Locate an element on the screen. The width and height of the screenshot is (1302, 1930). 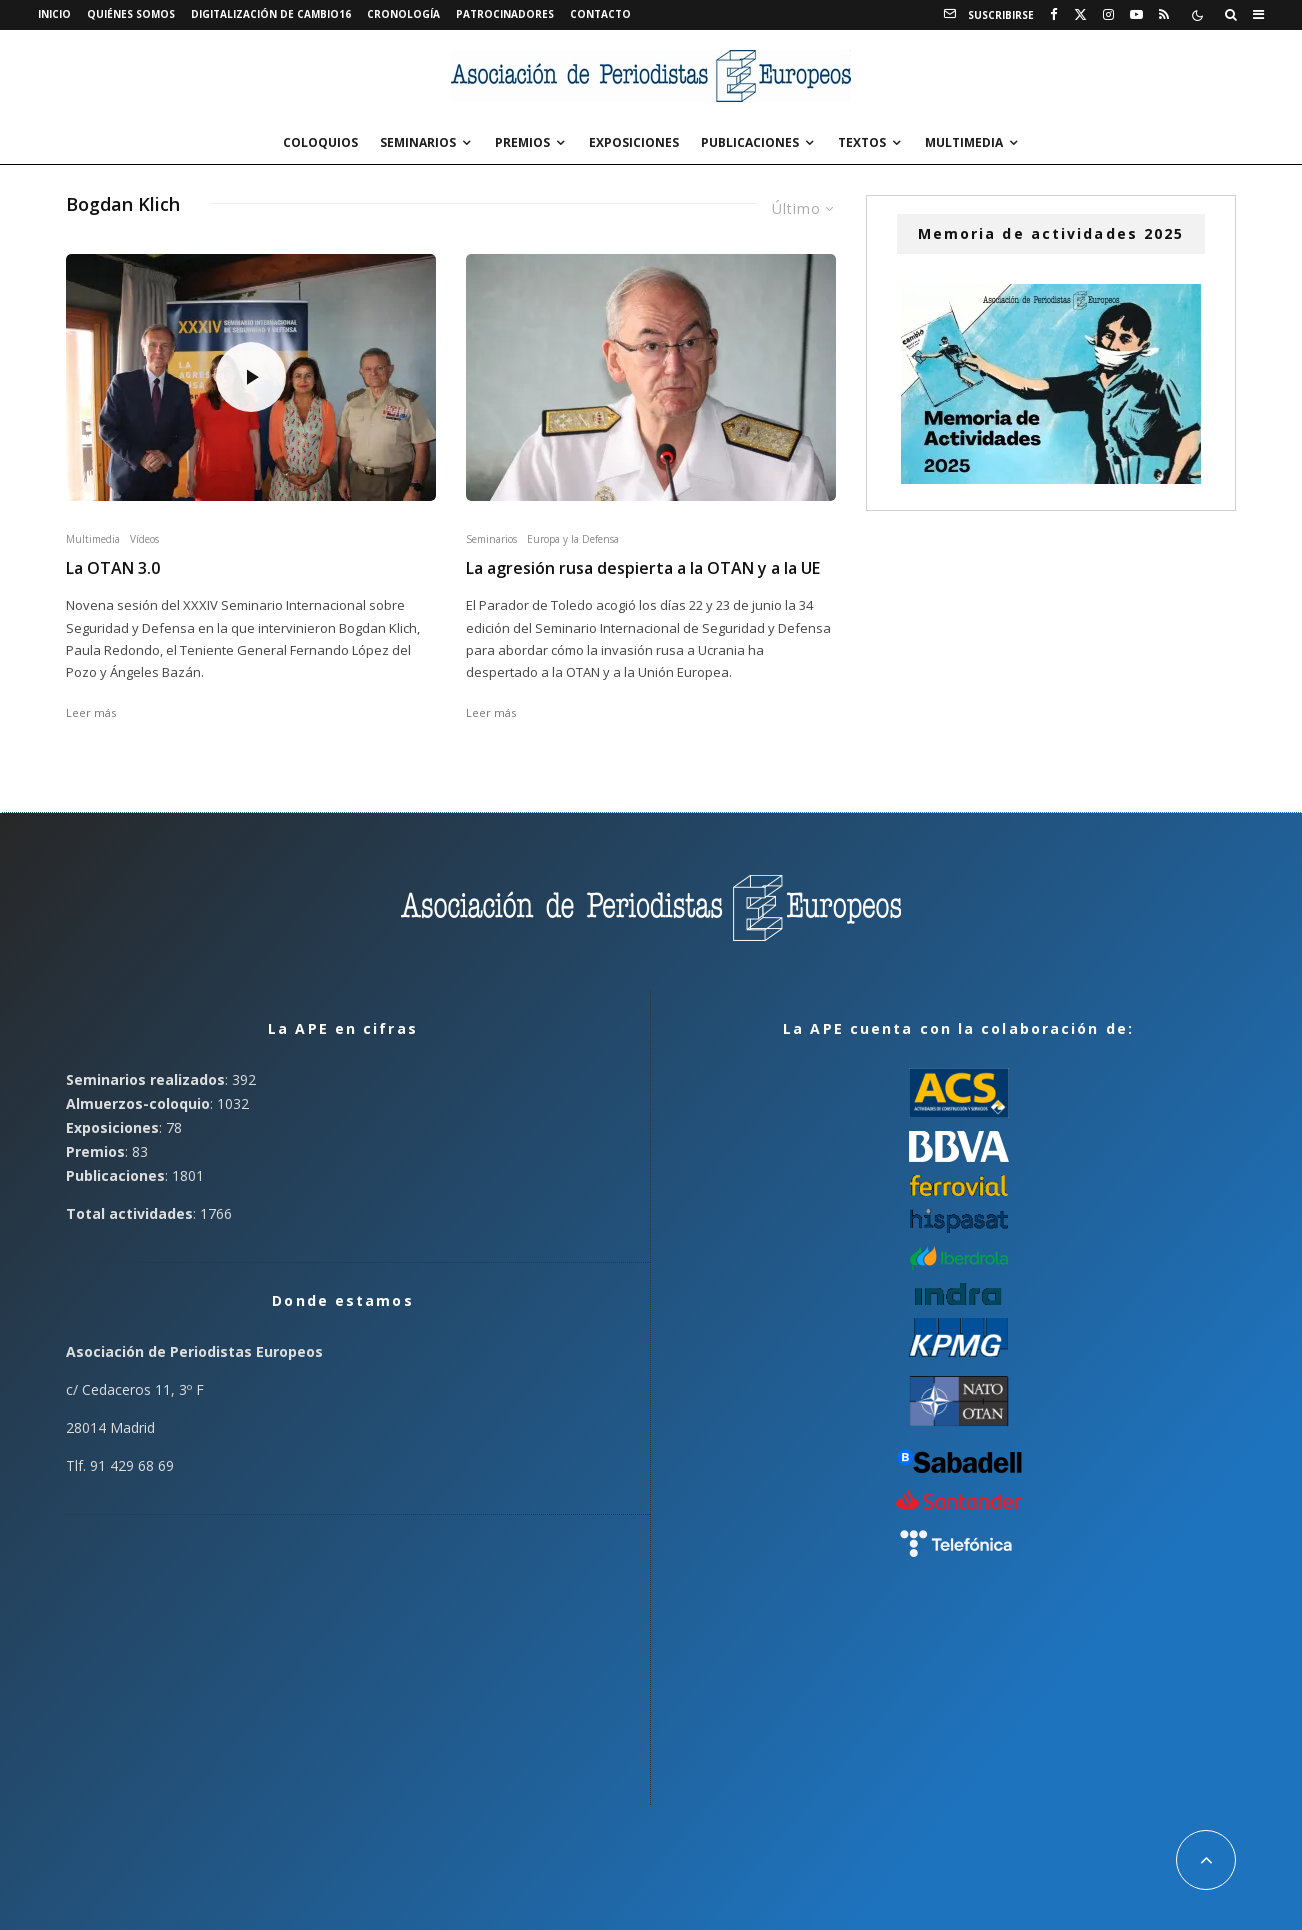
Vídeos is located at coordinates (144, 539).